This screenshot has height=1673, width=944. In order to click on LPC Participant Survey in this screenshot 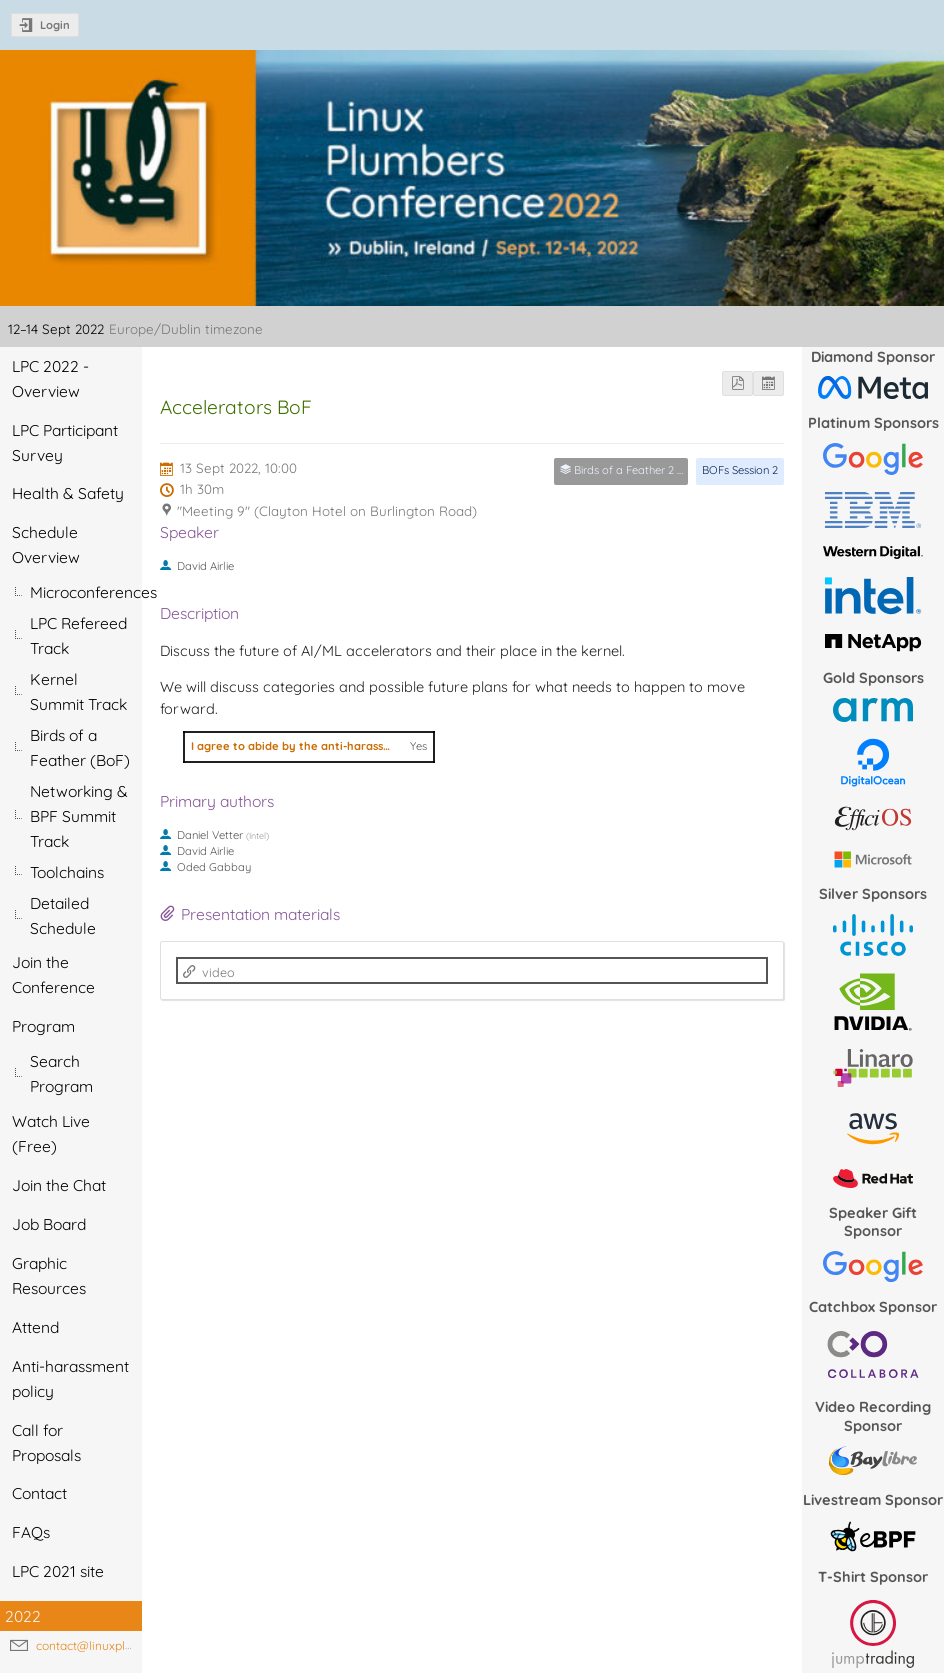, I will do `click(65, 442)`.